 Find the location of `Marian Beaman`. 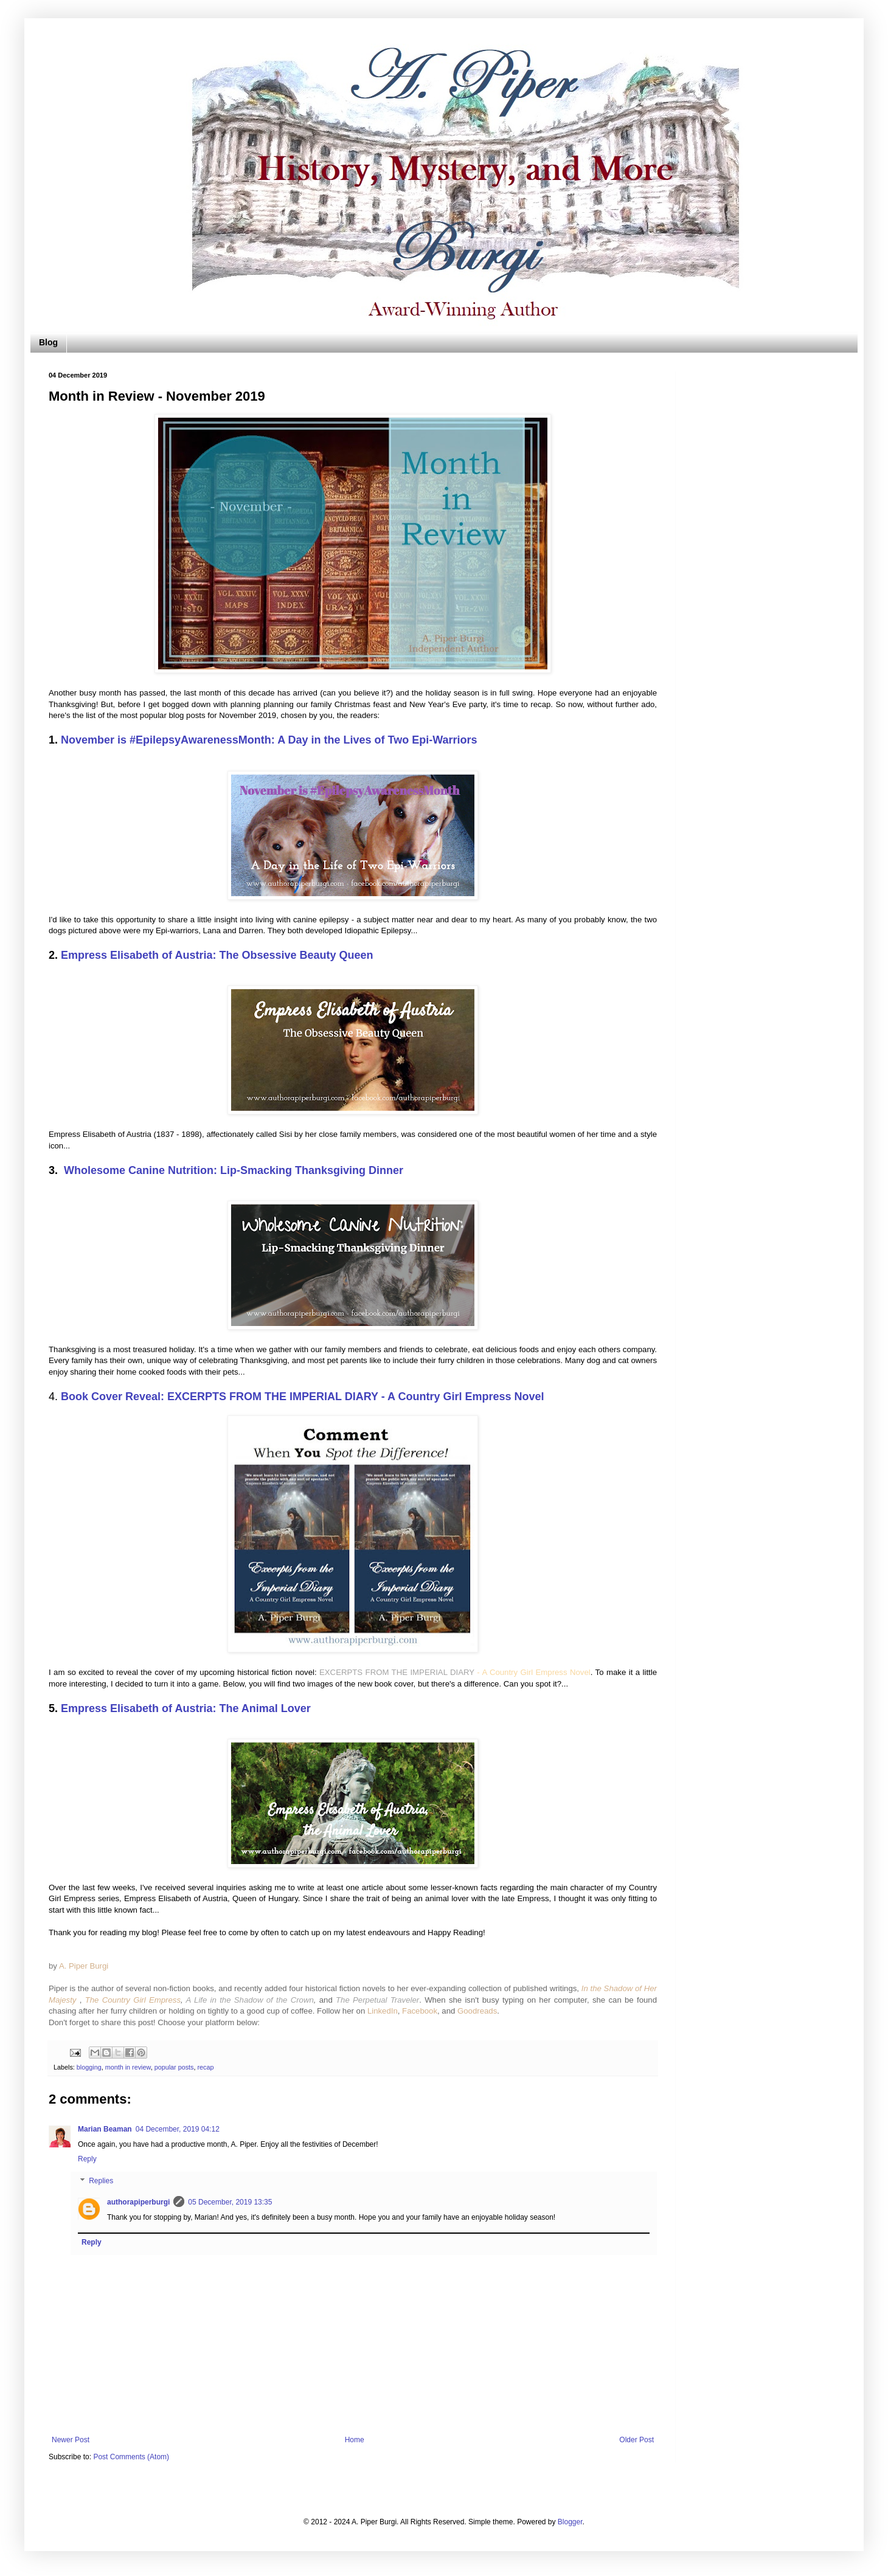

Marian Beaman is located at coordinates (105, 2129).